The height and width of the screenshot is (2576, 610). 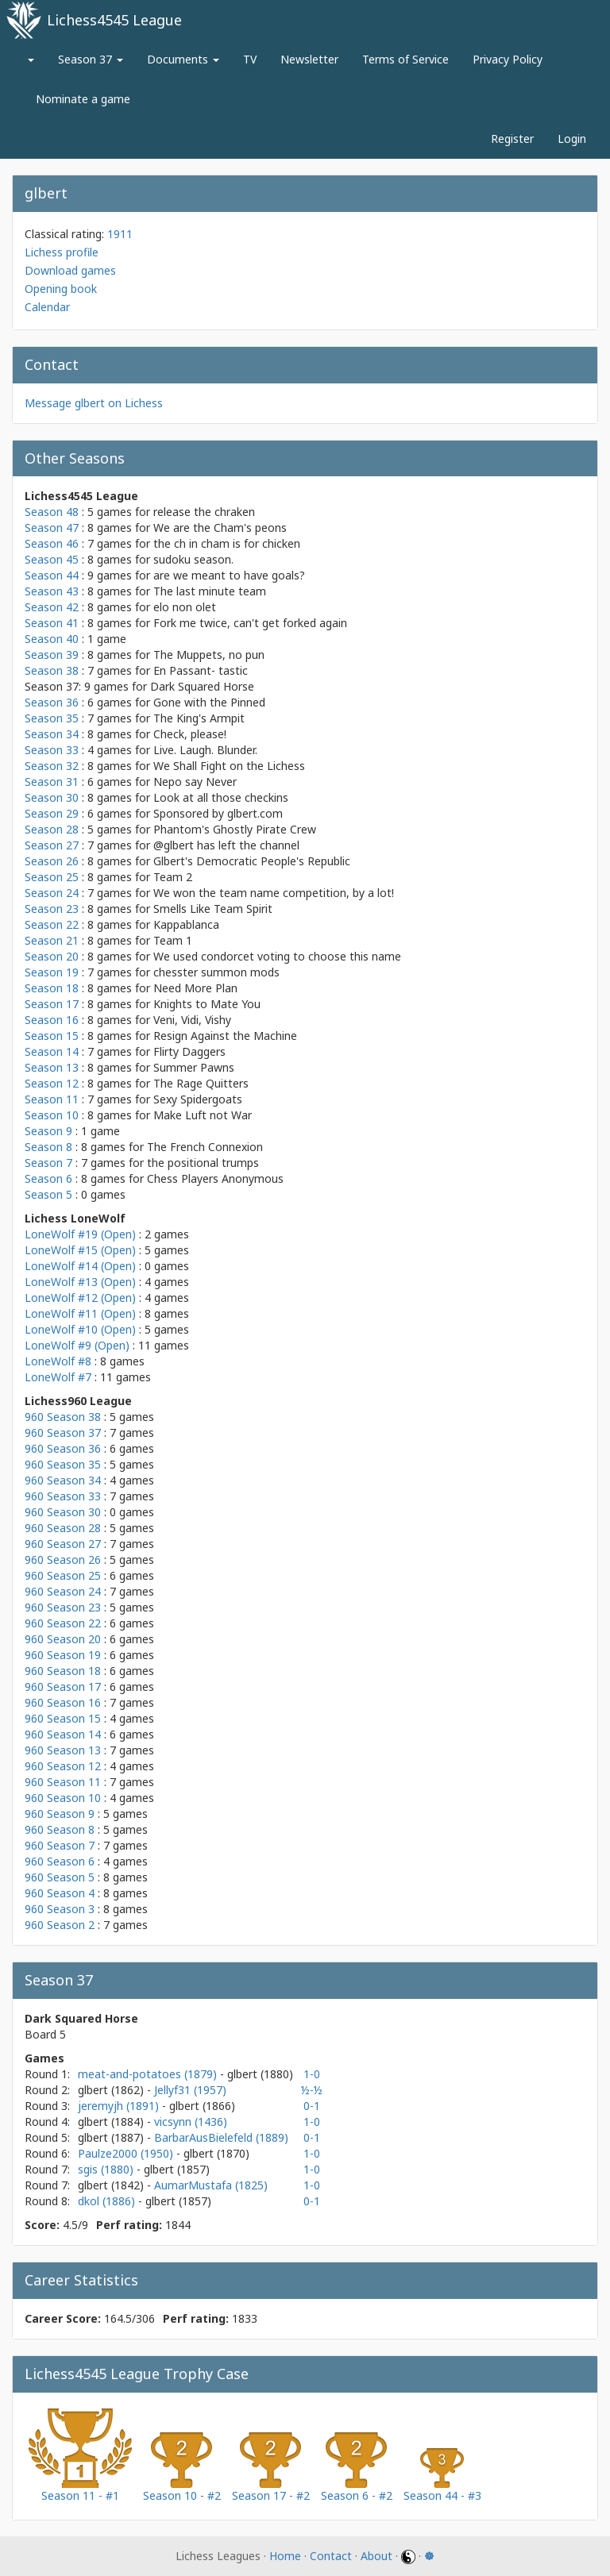 What do you see at coordinates (52, 972) in the screenshot?
I see `Season 19` at bounding box center [52, 972].